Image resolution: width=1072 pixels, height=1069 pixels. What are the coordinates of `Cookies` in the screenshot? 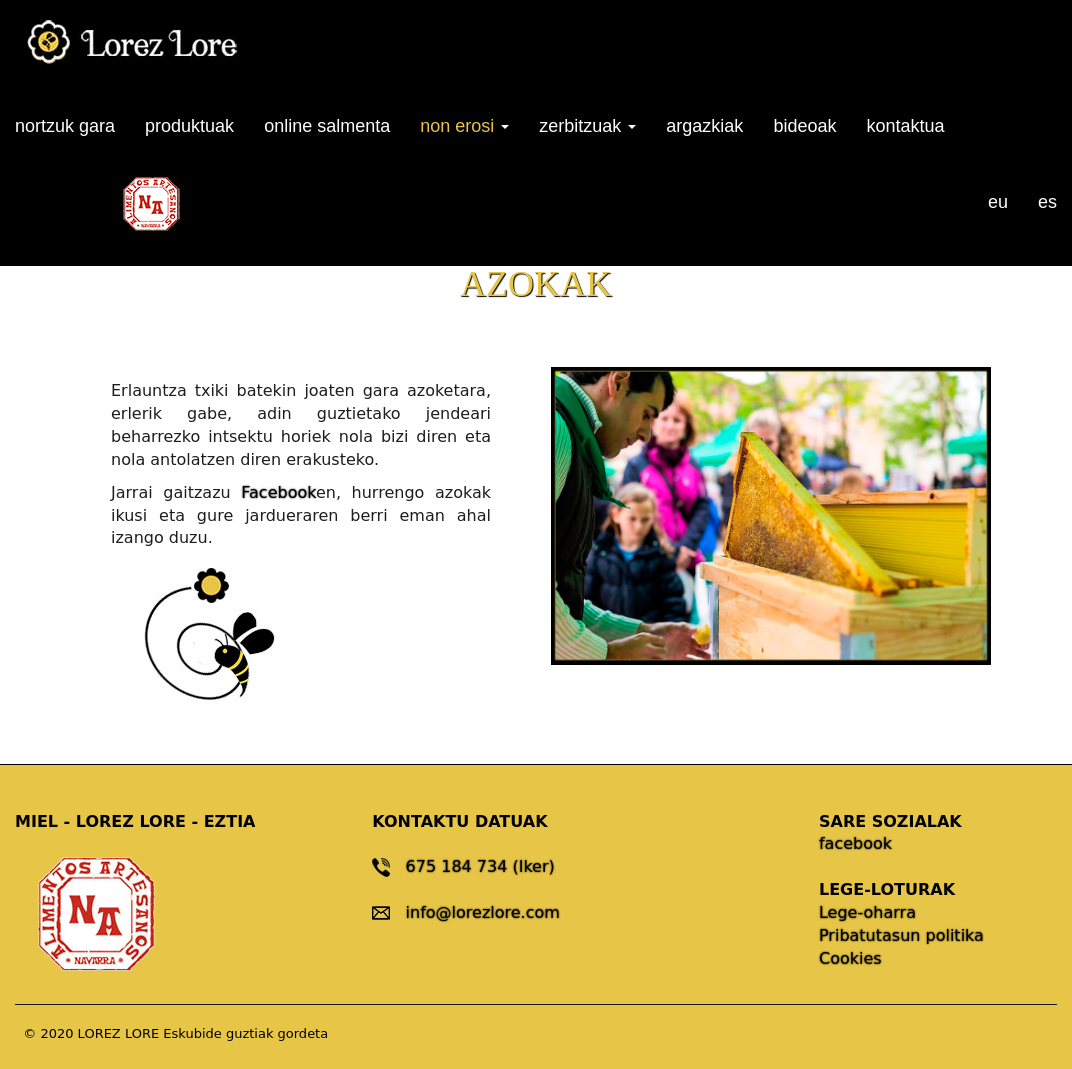 It's located at (850, 958).